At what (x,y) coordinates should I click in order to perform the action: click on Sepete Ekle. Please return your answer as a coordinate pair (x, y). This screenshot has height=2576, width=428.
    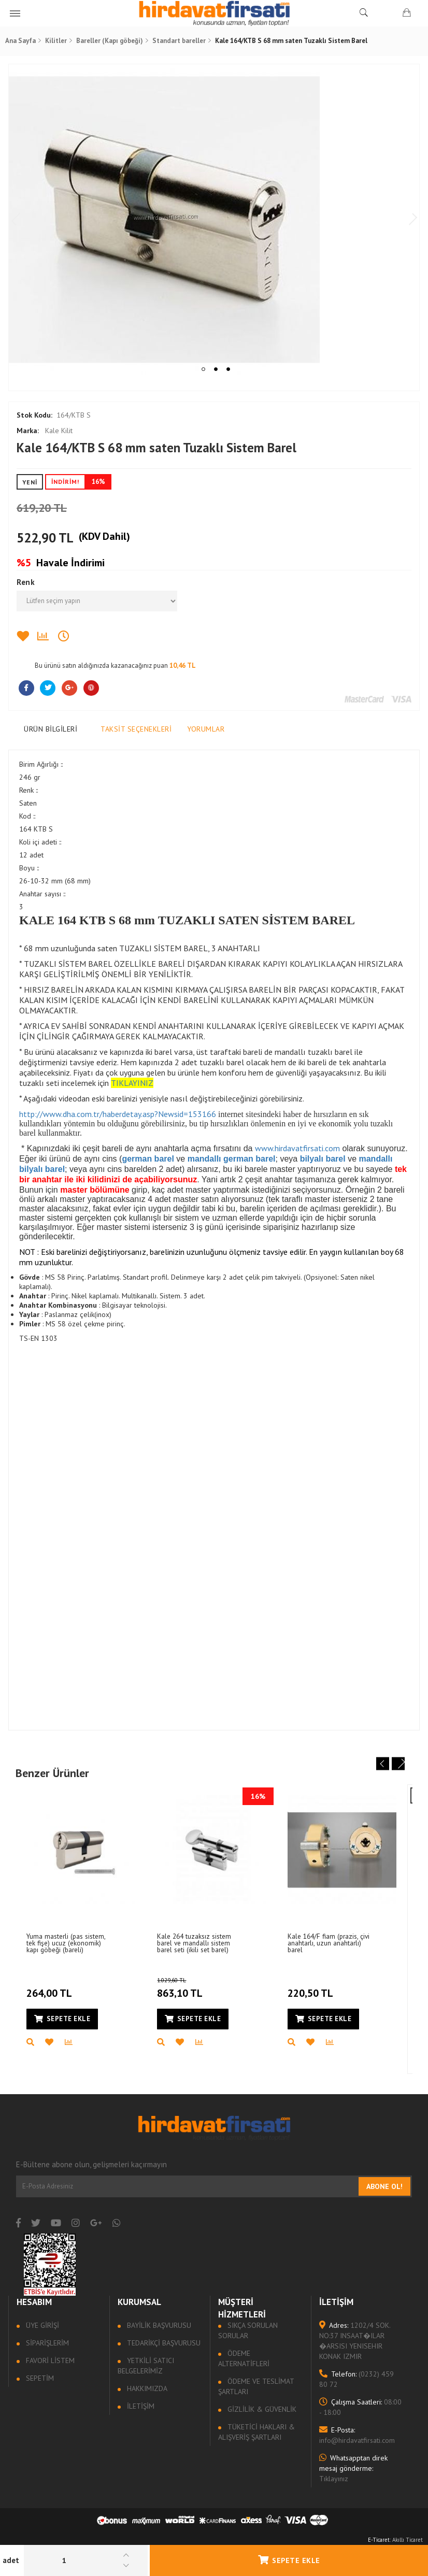
    Looking at the image, I should click on (289, 2560).